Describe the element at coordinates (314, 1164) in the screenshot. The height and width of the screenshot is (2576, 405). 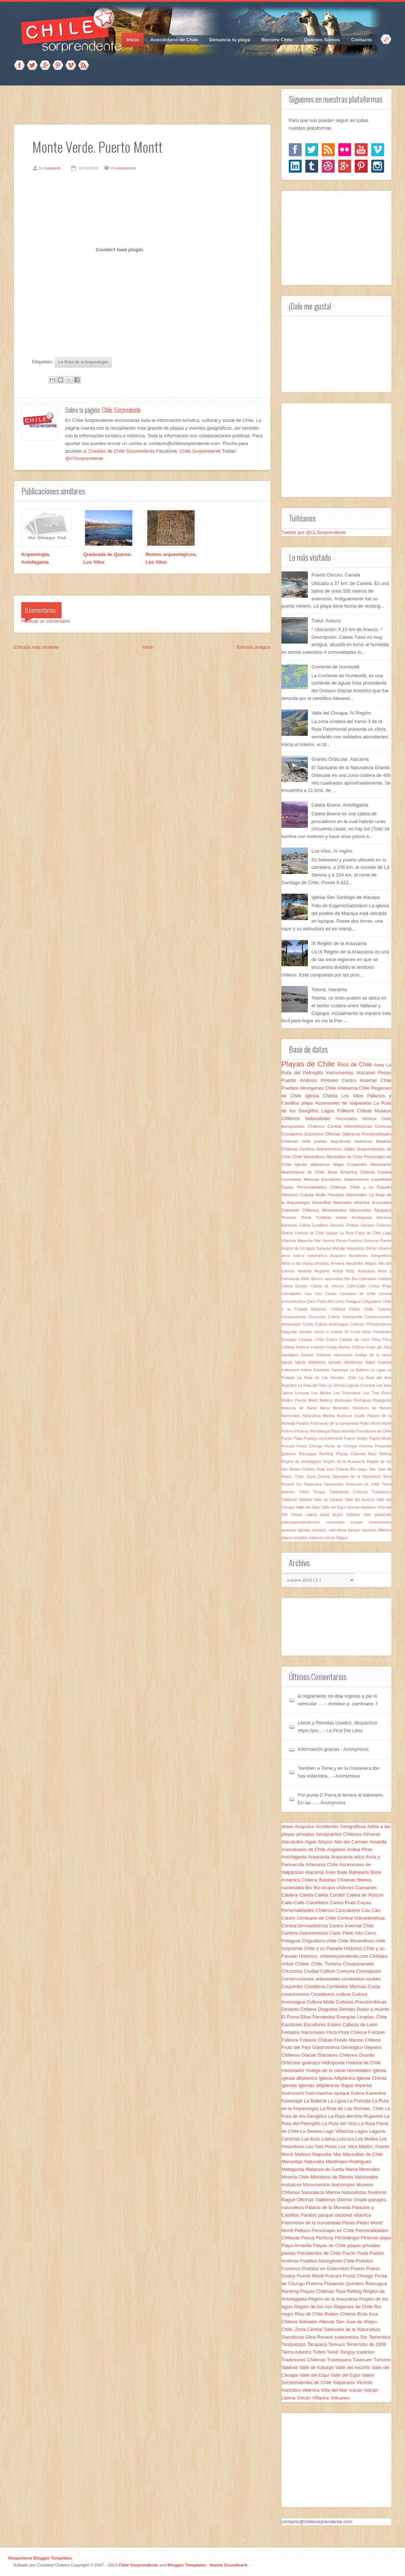
I see `iglesia altiplanica` at that location.